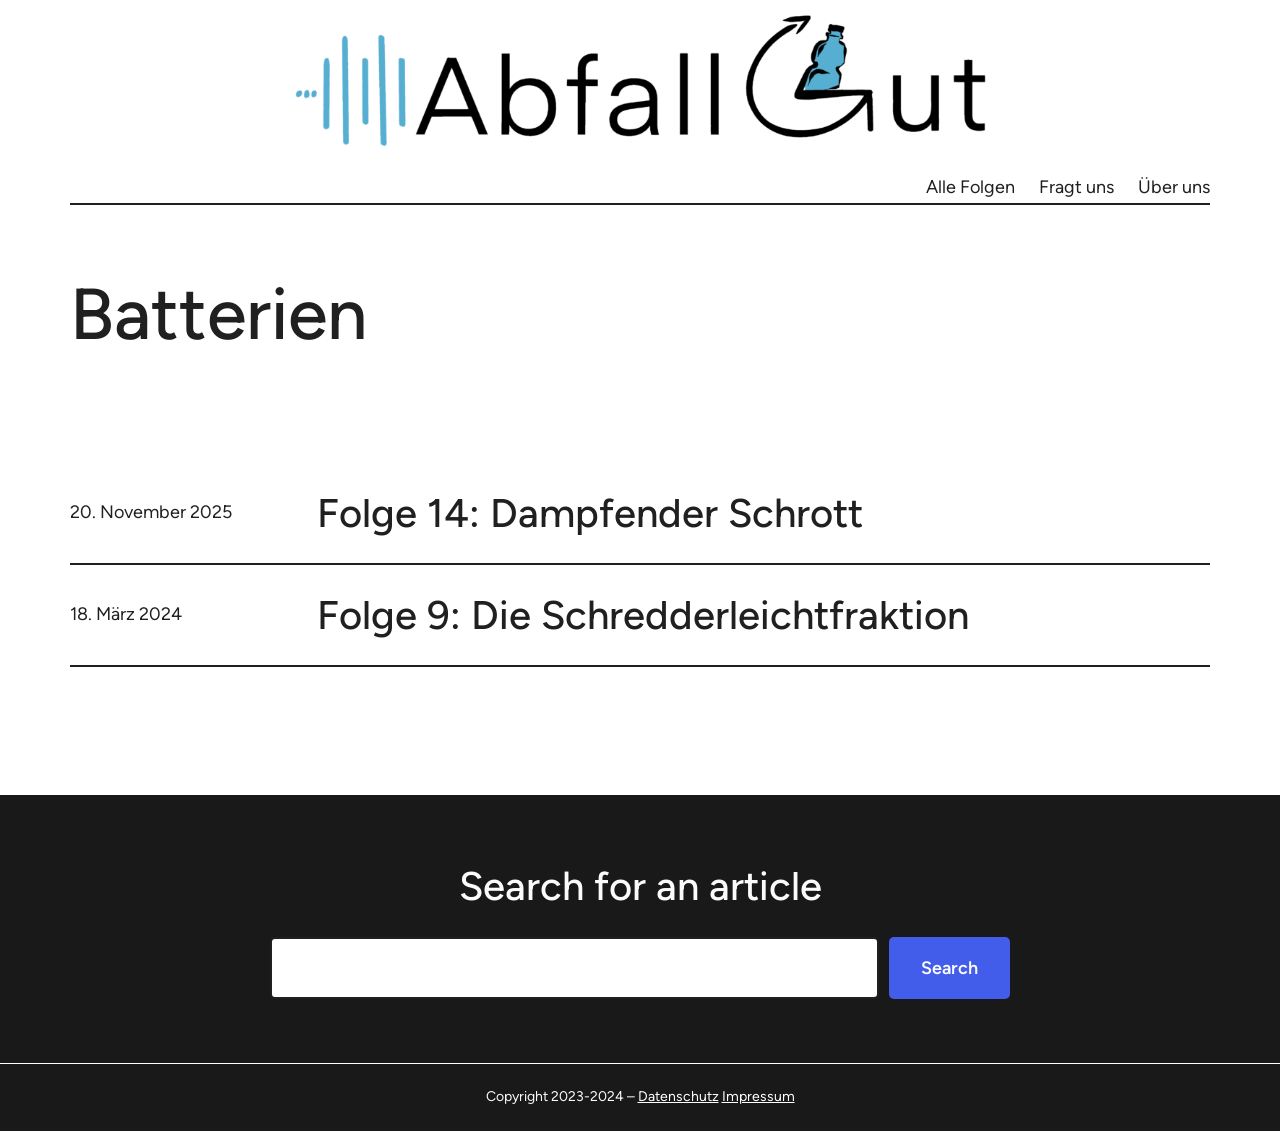 The image size is (1280, 1131). What do you see at coordinates (678, 1096) in the screenshot?
I see `Datenschutz` at bounding box center [678, 1096].